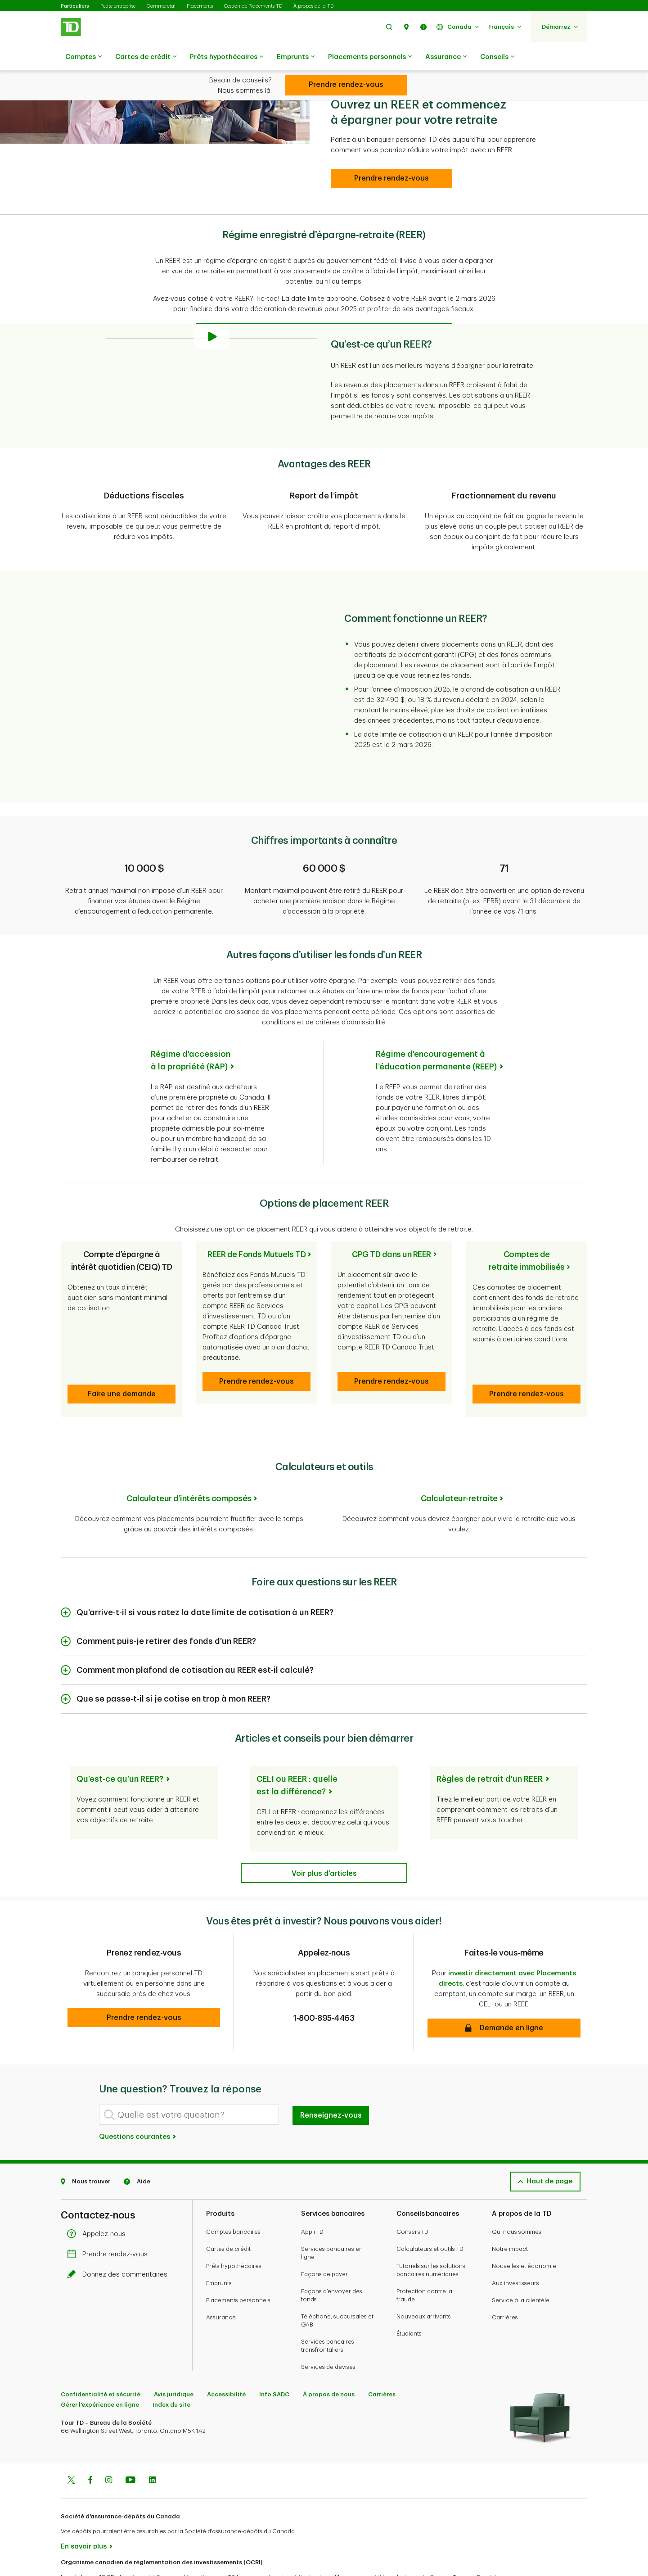 This screenshot has width=648, height=2576. What do you see at coordinates (226, 2359) in the screenshot?
I see `Accessibilité` at bounding box center [226, 2359].